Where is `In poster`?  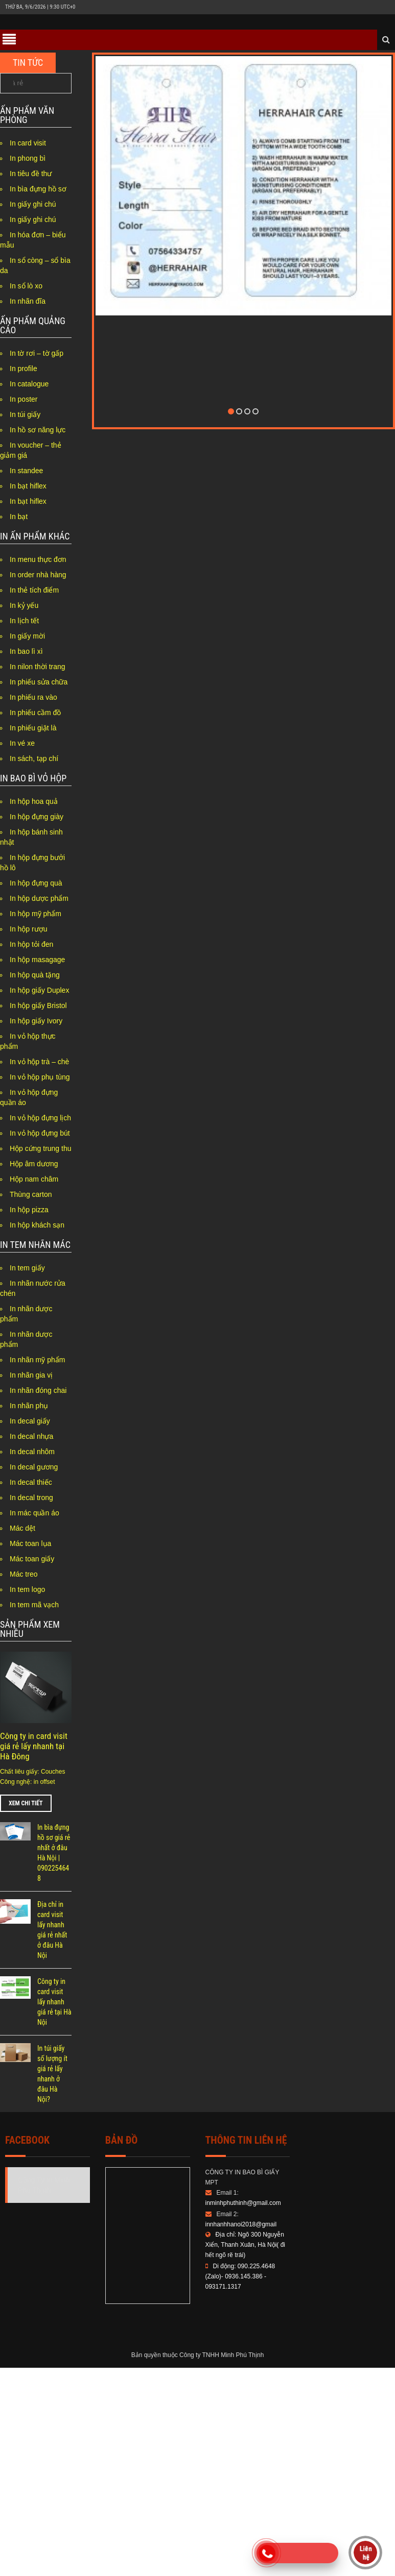 In poster is located at coordinates (23, 399).